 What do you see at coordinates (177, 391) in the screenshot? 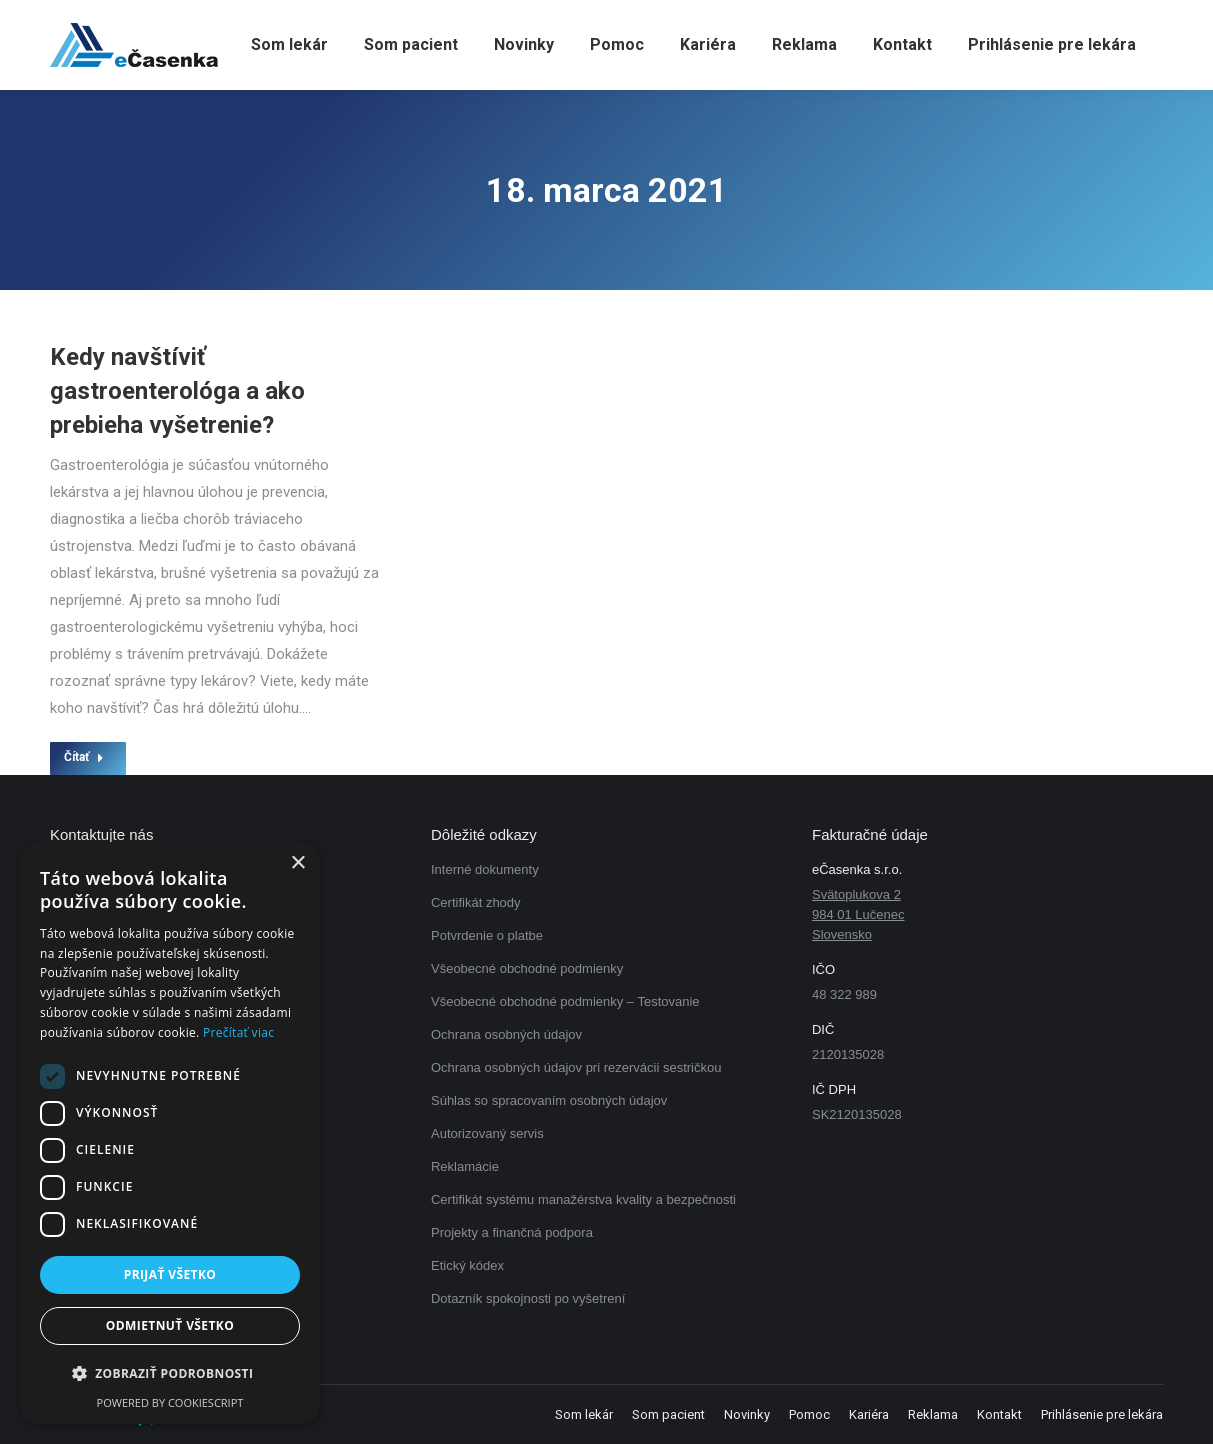
I see `Kedy navštíviť gastroenterológa a ako prebieha vyšetrenie?` at bounding box center [177, 391].